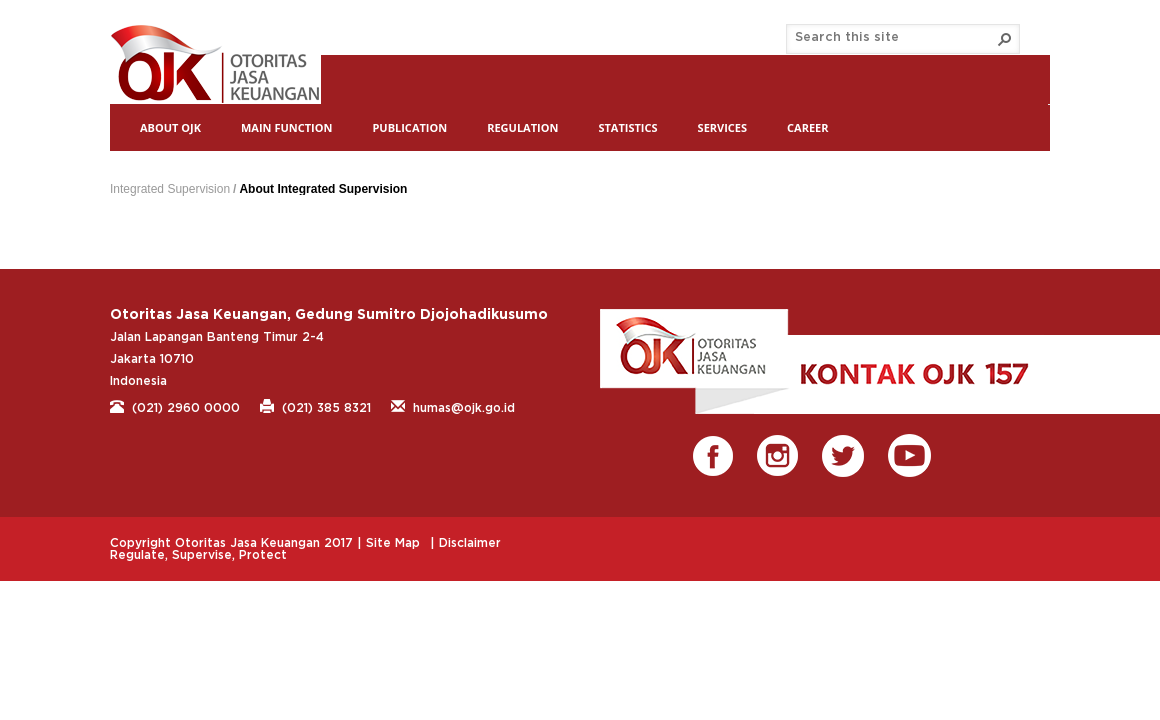  I want to click on humas@ojk.go.id, so click(453, 406).